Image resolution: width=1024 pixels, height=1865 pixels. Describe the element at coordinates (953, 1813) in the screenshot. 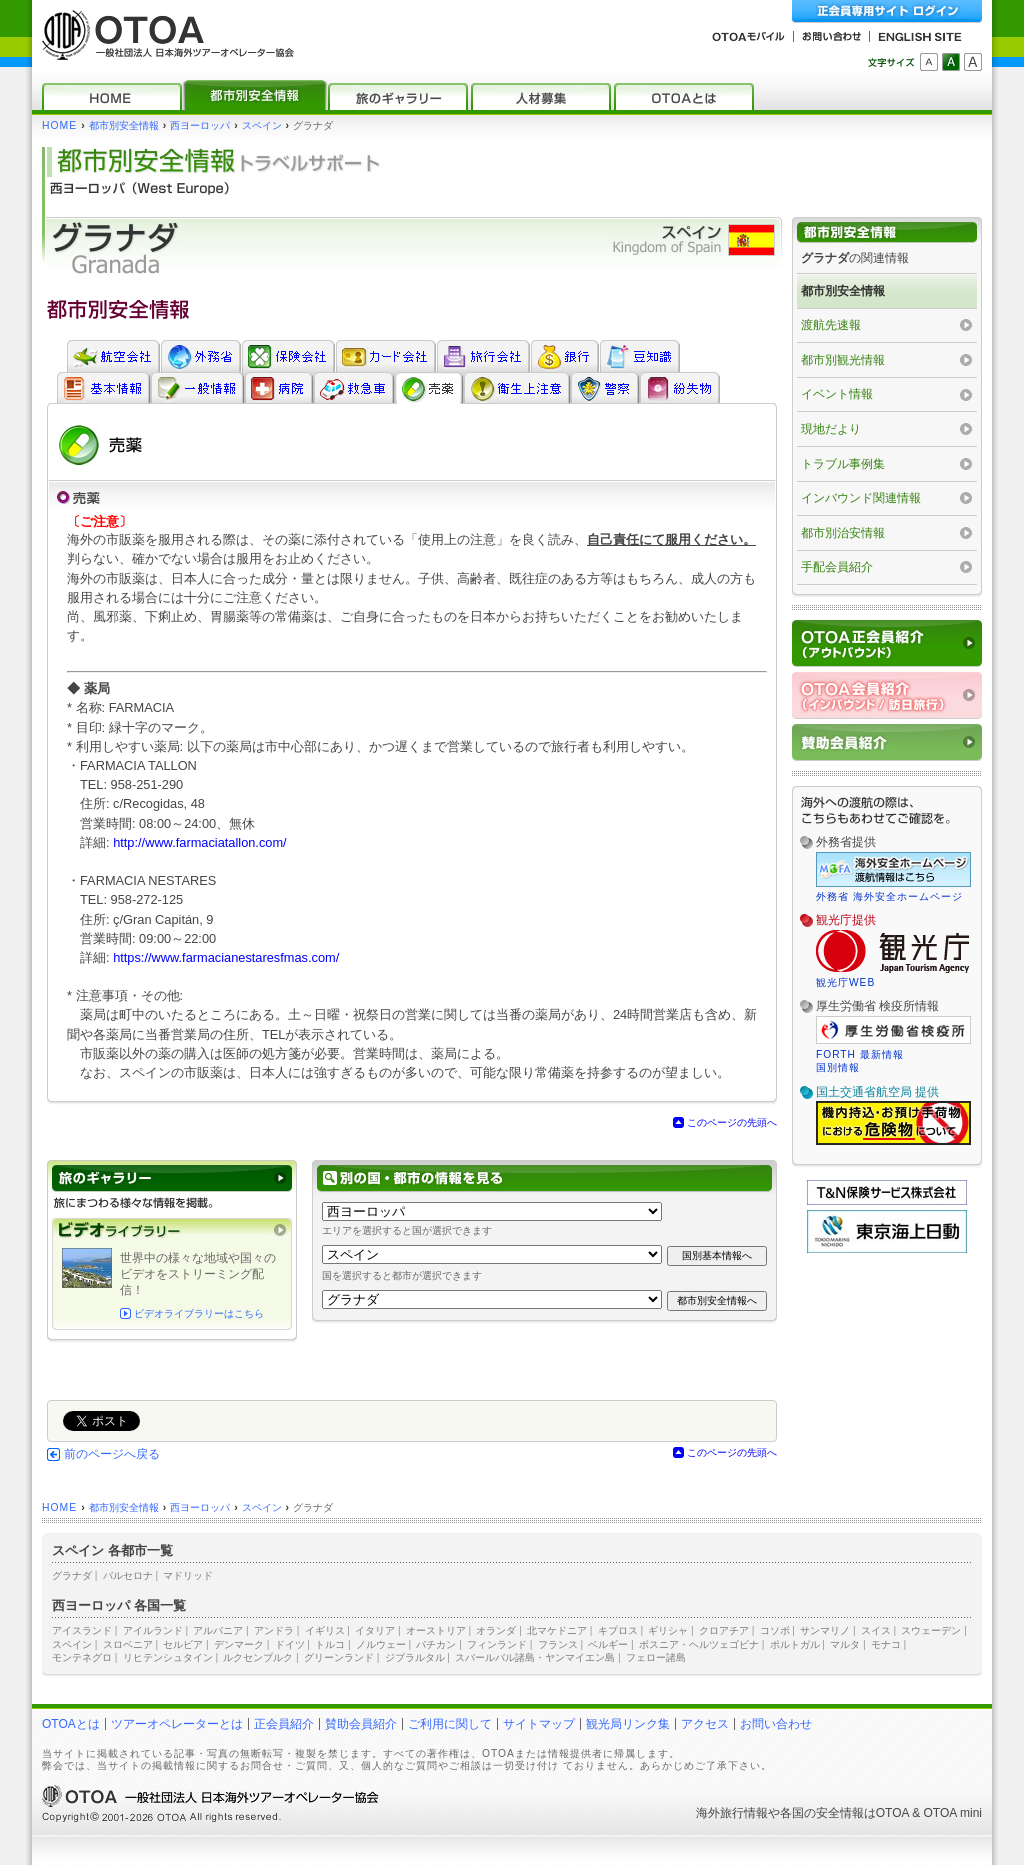

I see `OTOA mini` at that location.